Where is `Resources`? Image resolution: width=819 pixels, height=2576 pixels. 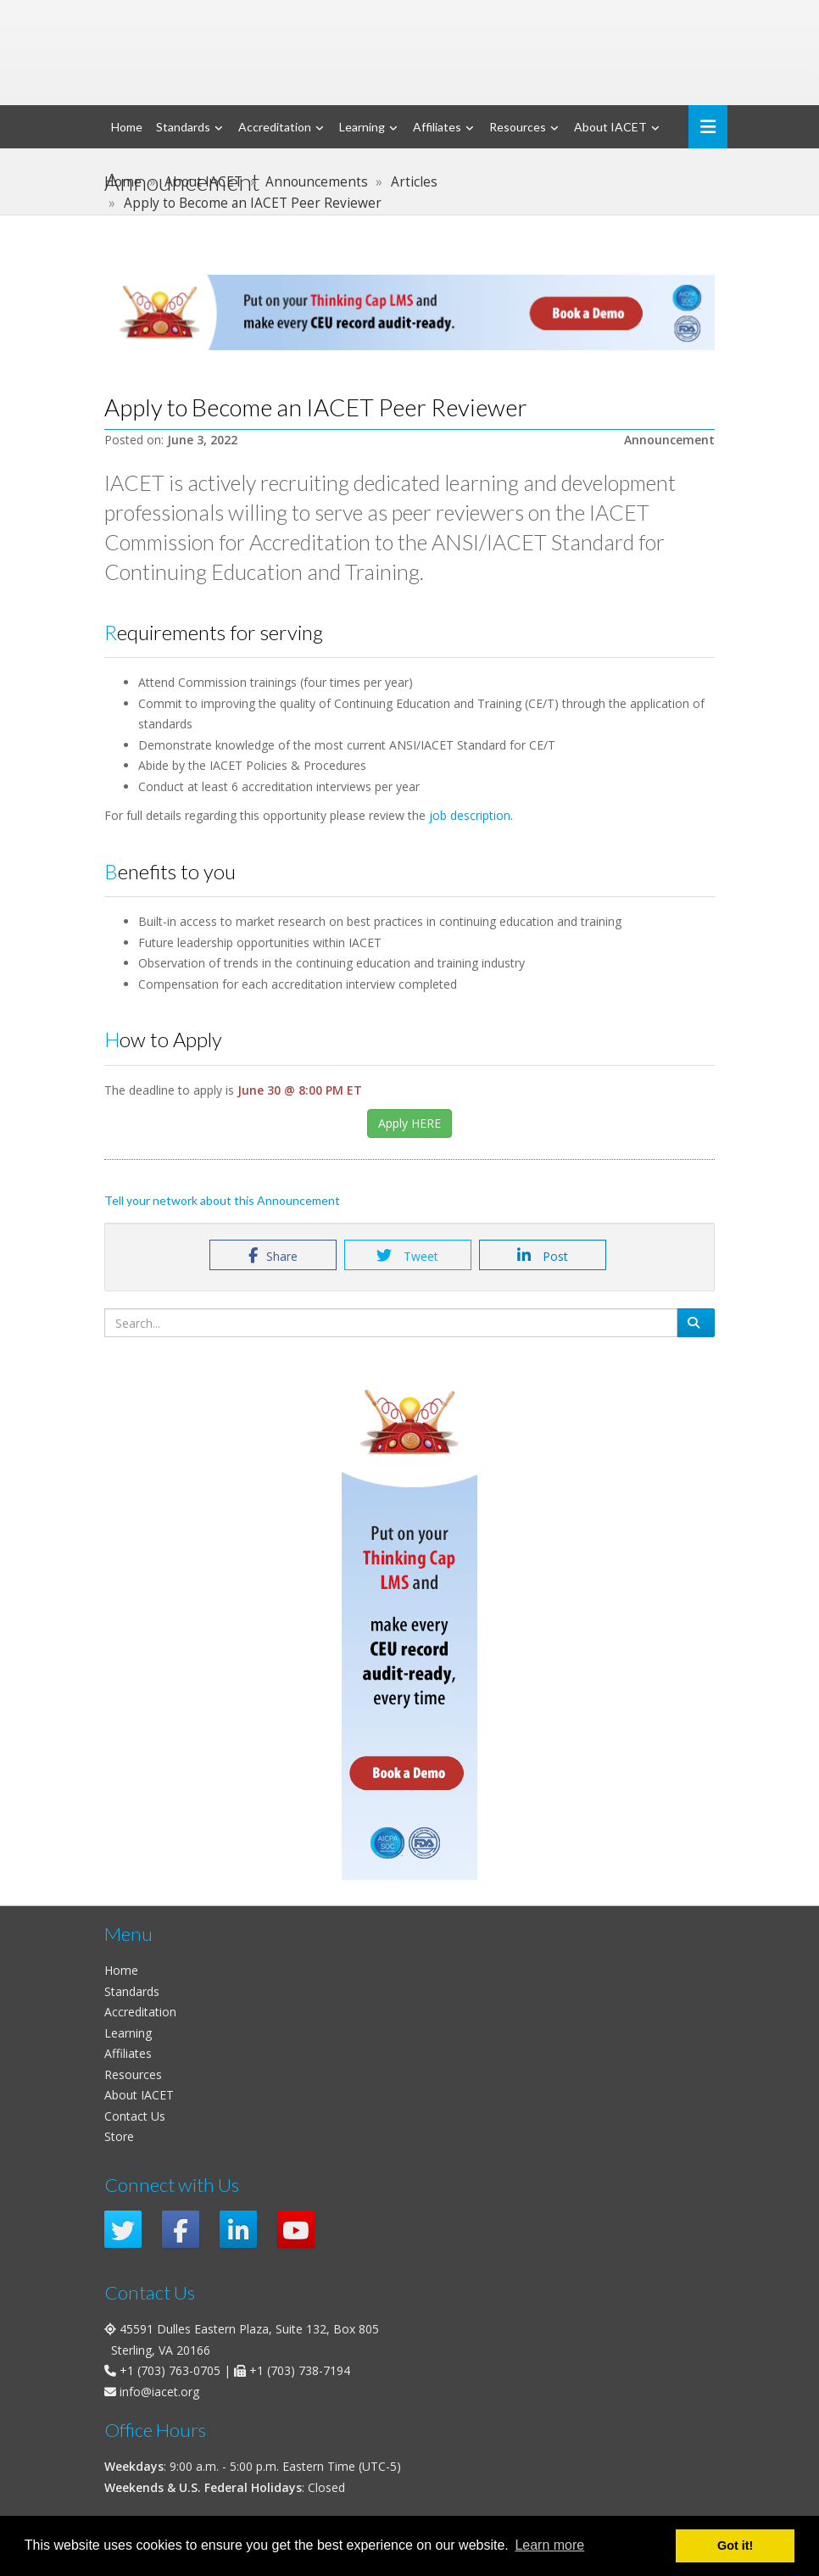
Resources is located at coordinates (517, 127).